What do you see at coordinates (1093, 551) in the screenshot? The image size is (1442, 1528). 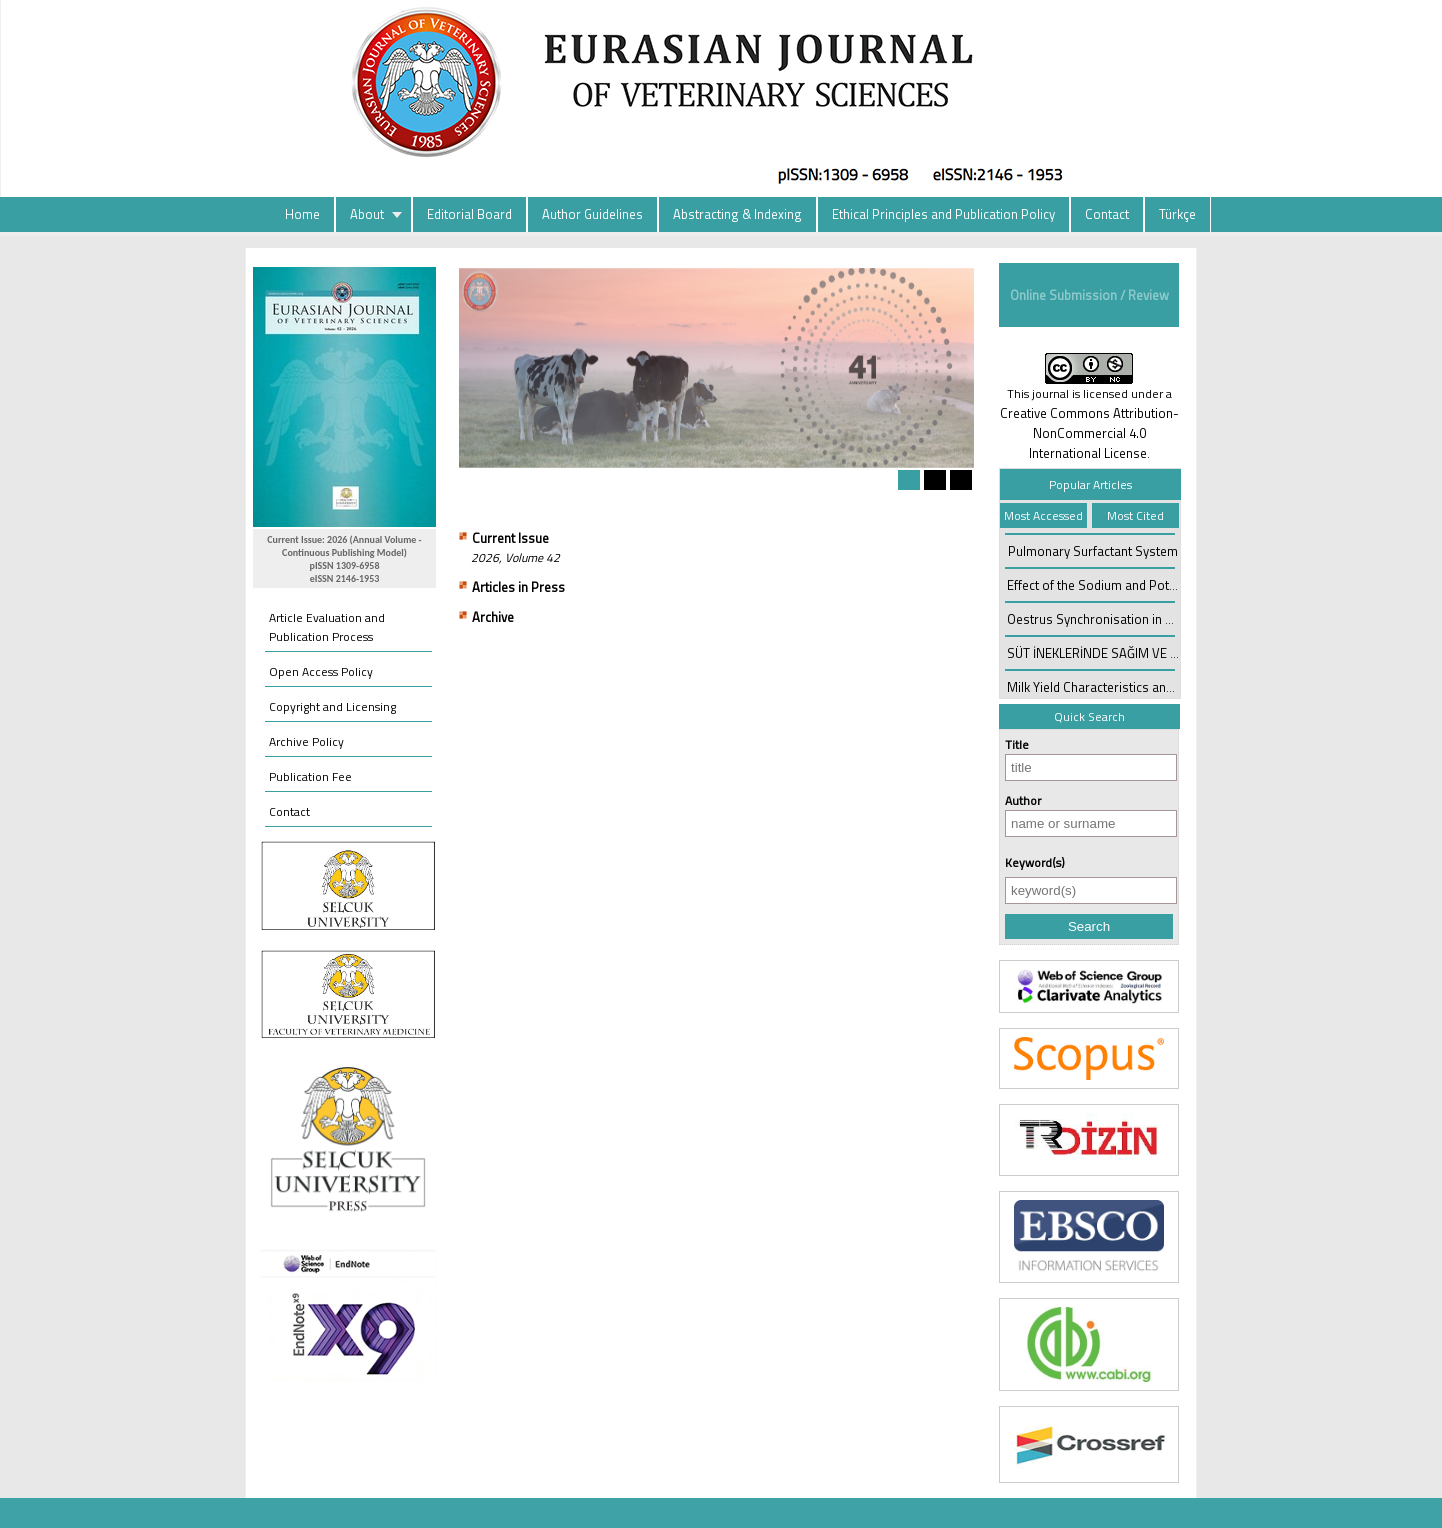 I see `Pulmonary Surfactant System` at bounding box center [1093, 551].